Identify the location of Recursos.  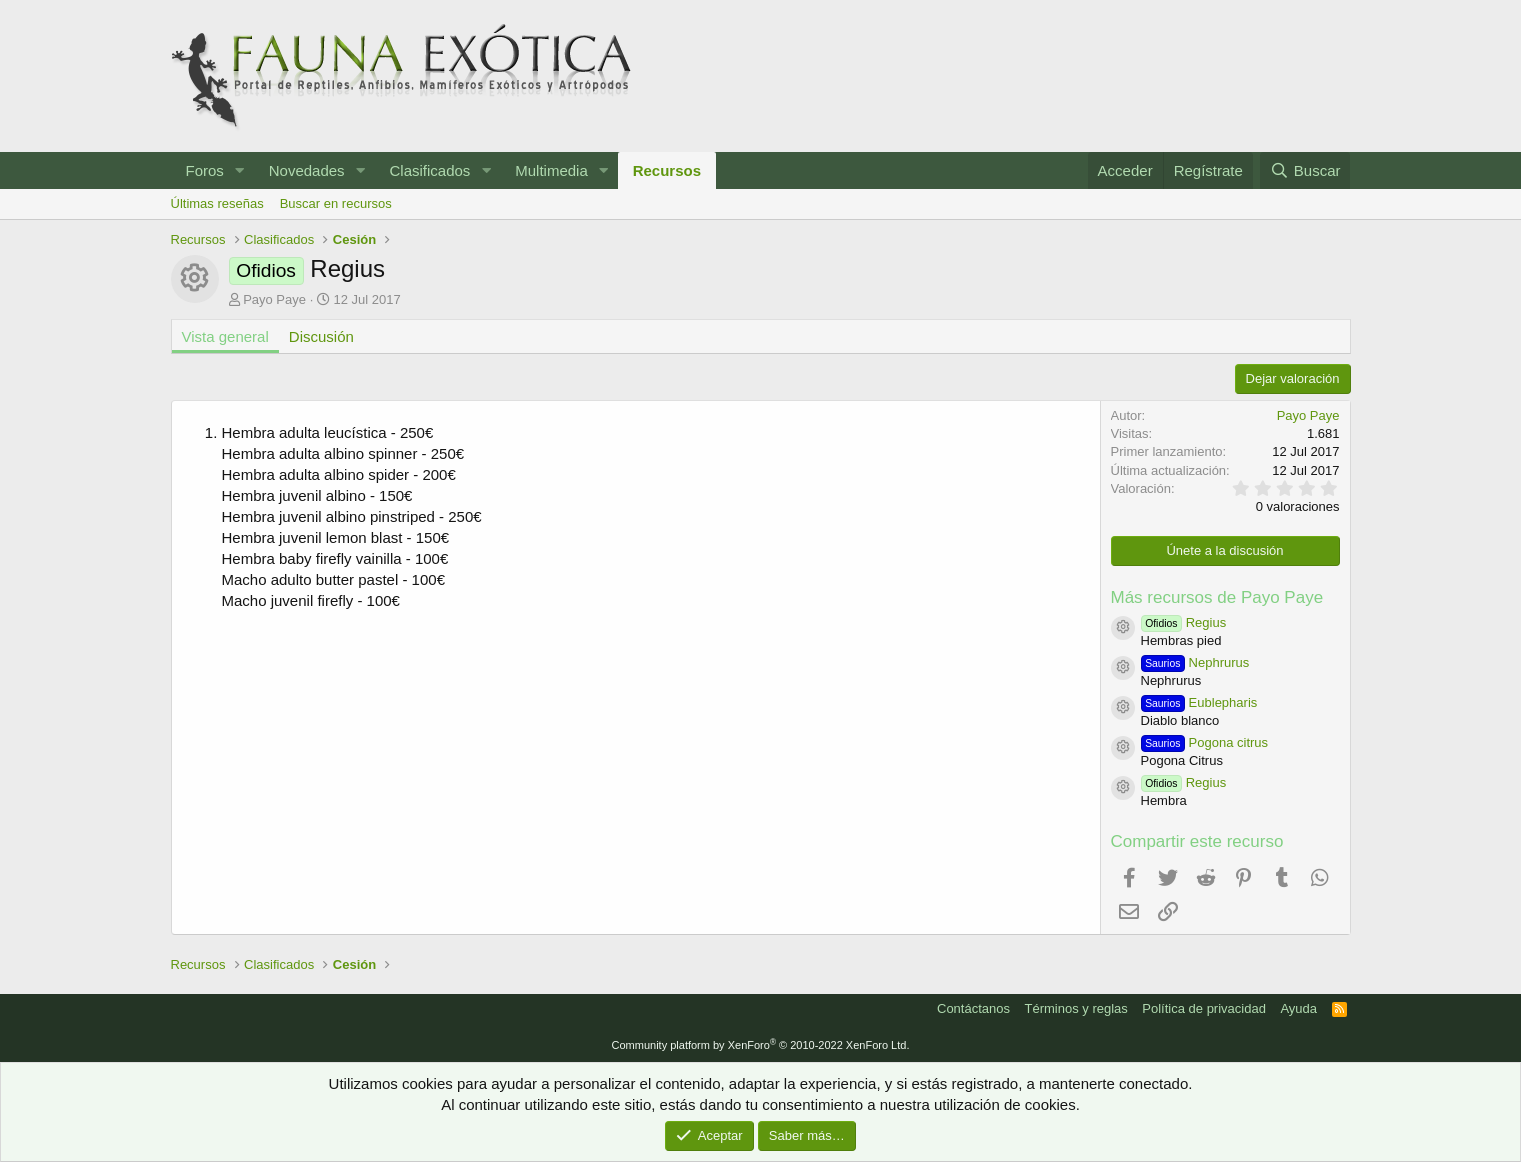
(667, 170).